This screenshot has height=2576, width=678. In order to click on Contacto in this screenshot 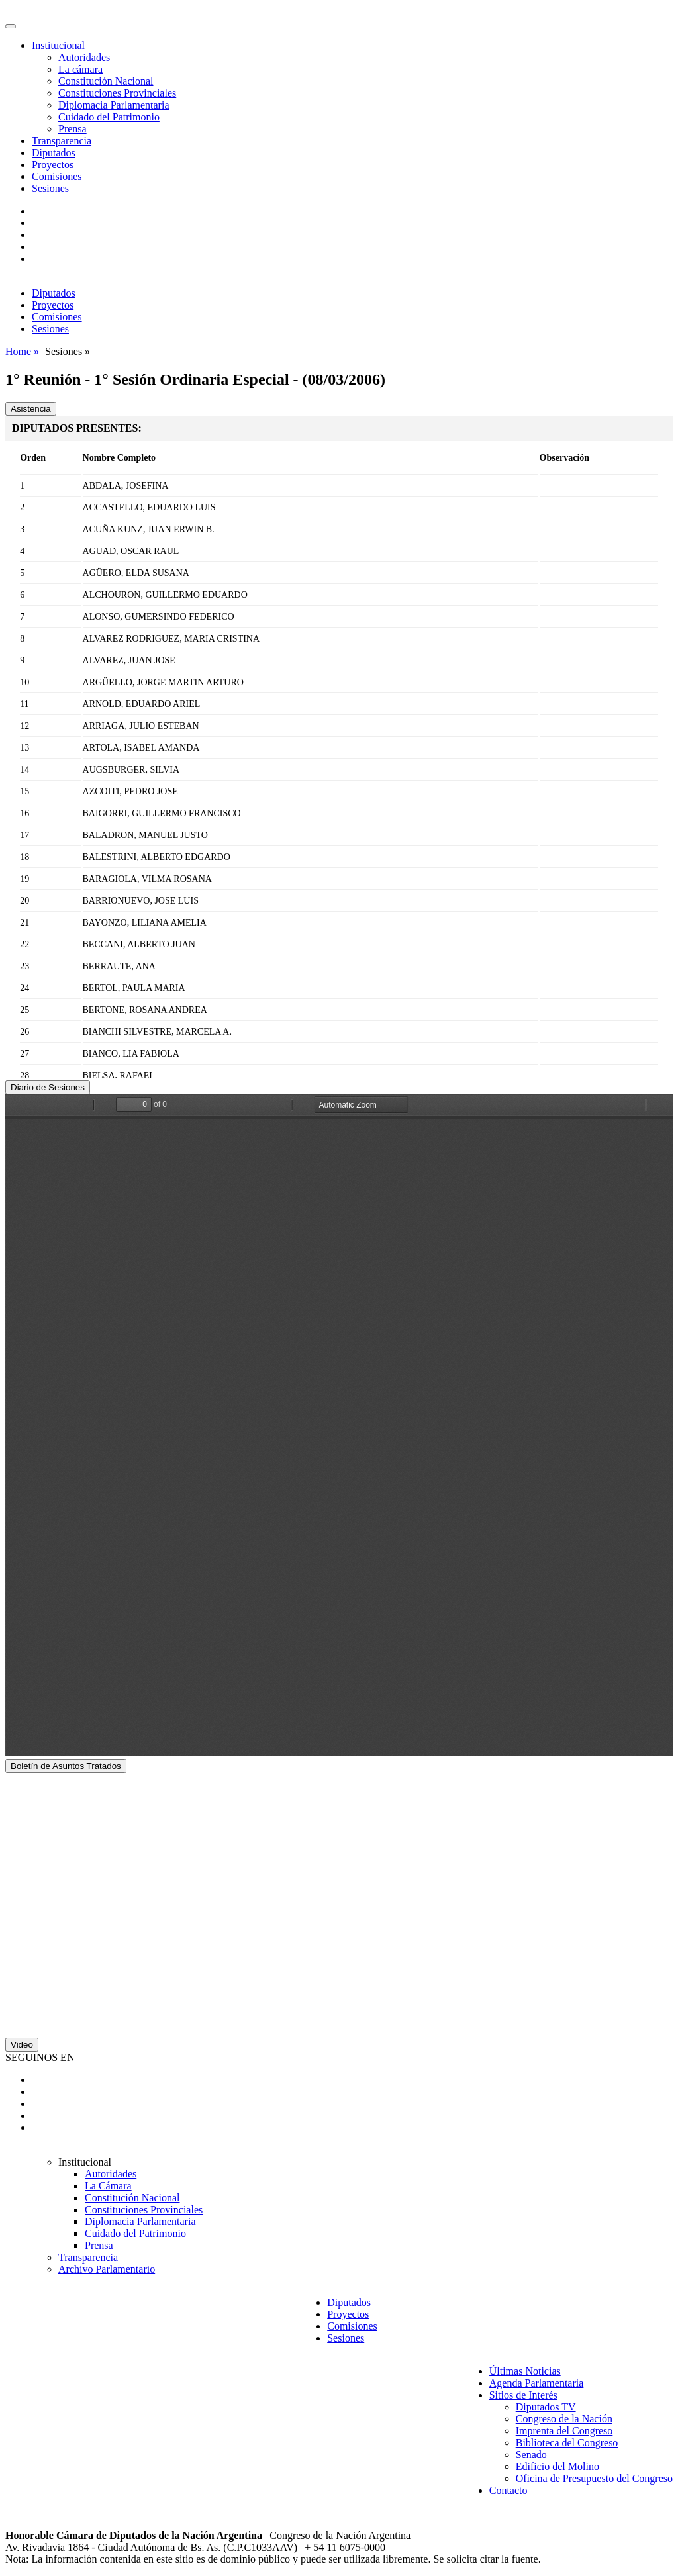, I will do `click(508, 2490)`.